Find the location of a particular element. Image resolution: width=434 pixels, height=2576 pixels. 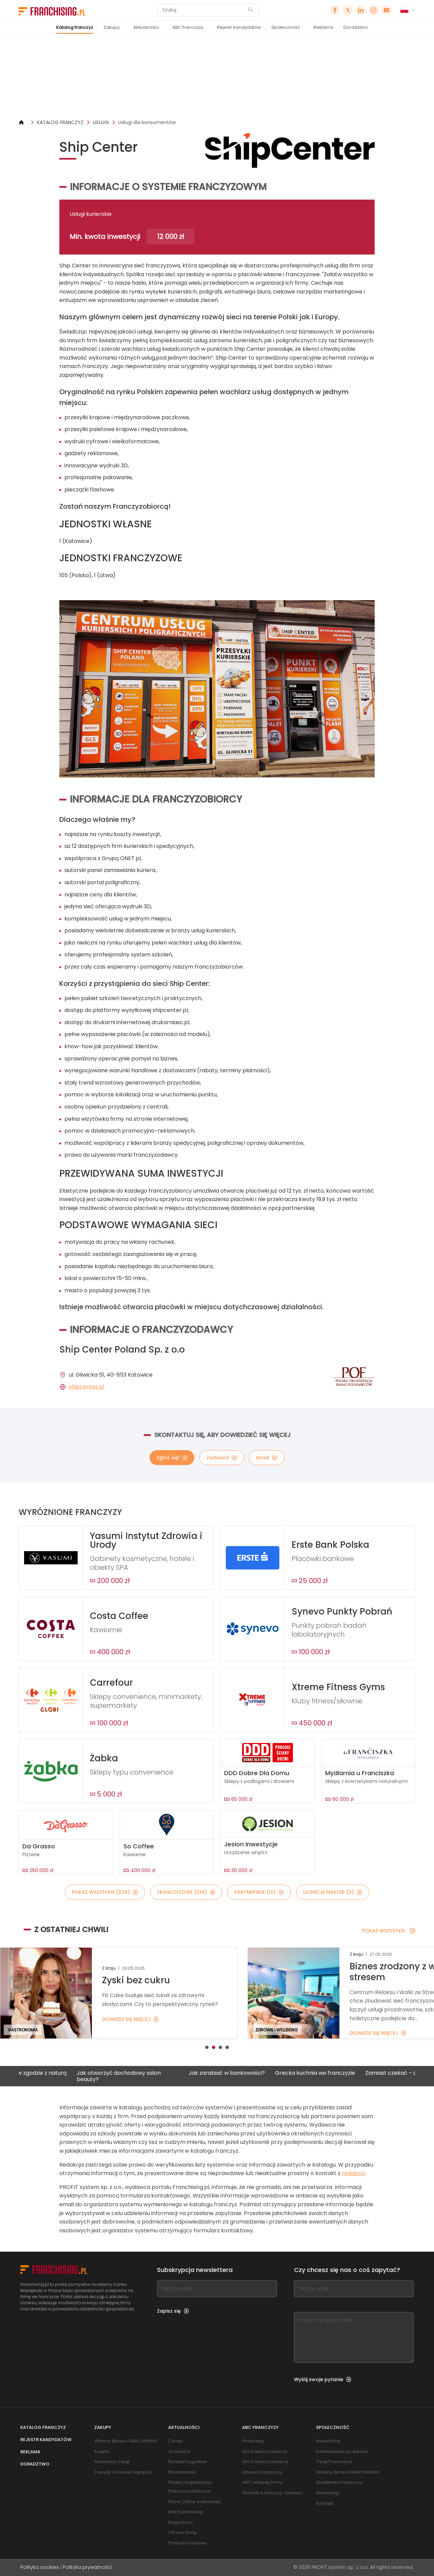

Aktualności is located at coordinates (146, 27).